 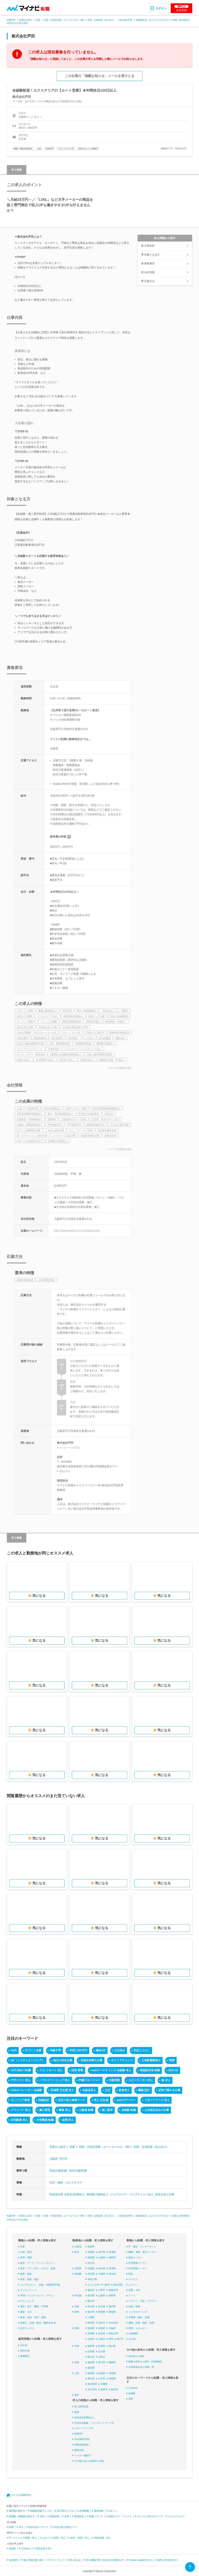 I want to click on 未経験 転職, so click(x=128, y=2110).